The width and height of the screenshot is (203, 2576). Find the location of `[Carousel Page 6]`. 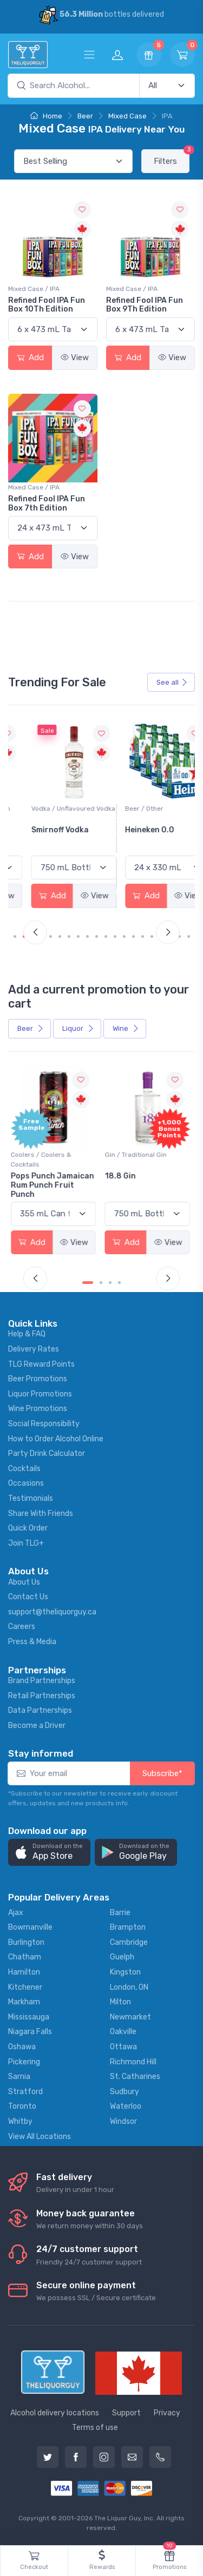

[Carousel Page 6] is located at coordinates (69, 936).